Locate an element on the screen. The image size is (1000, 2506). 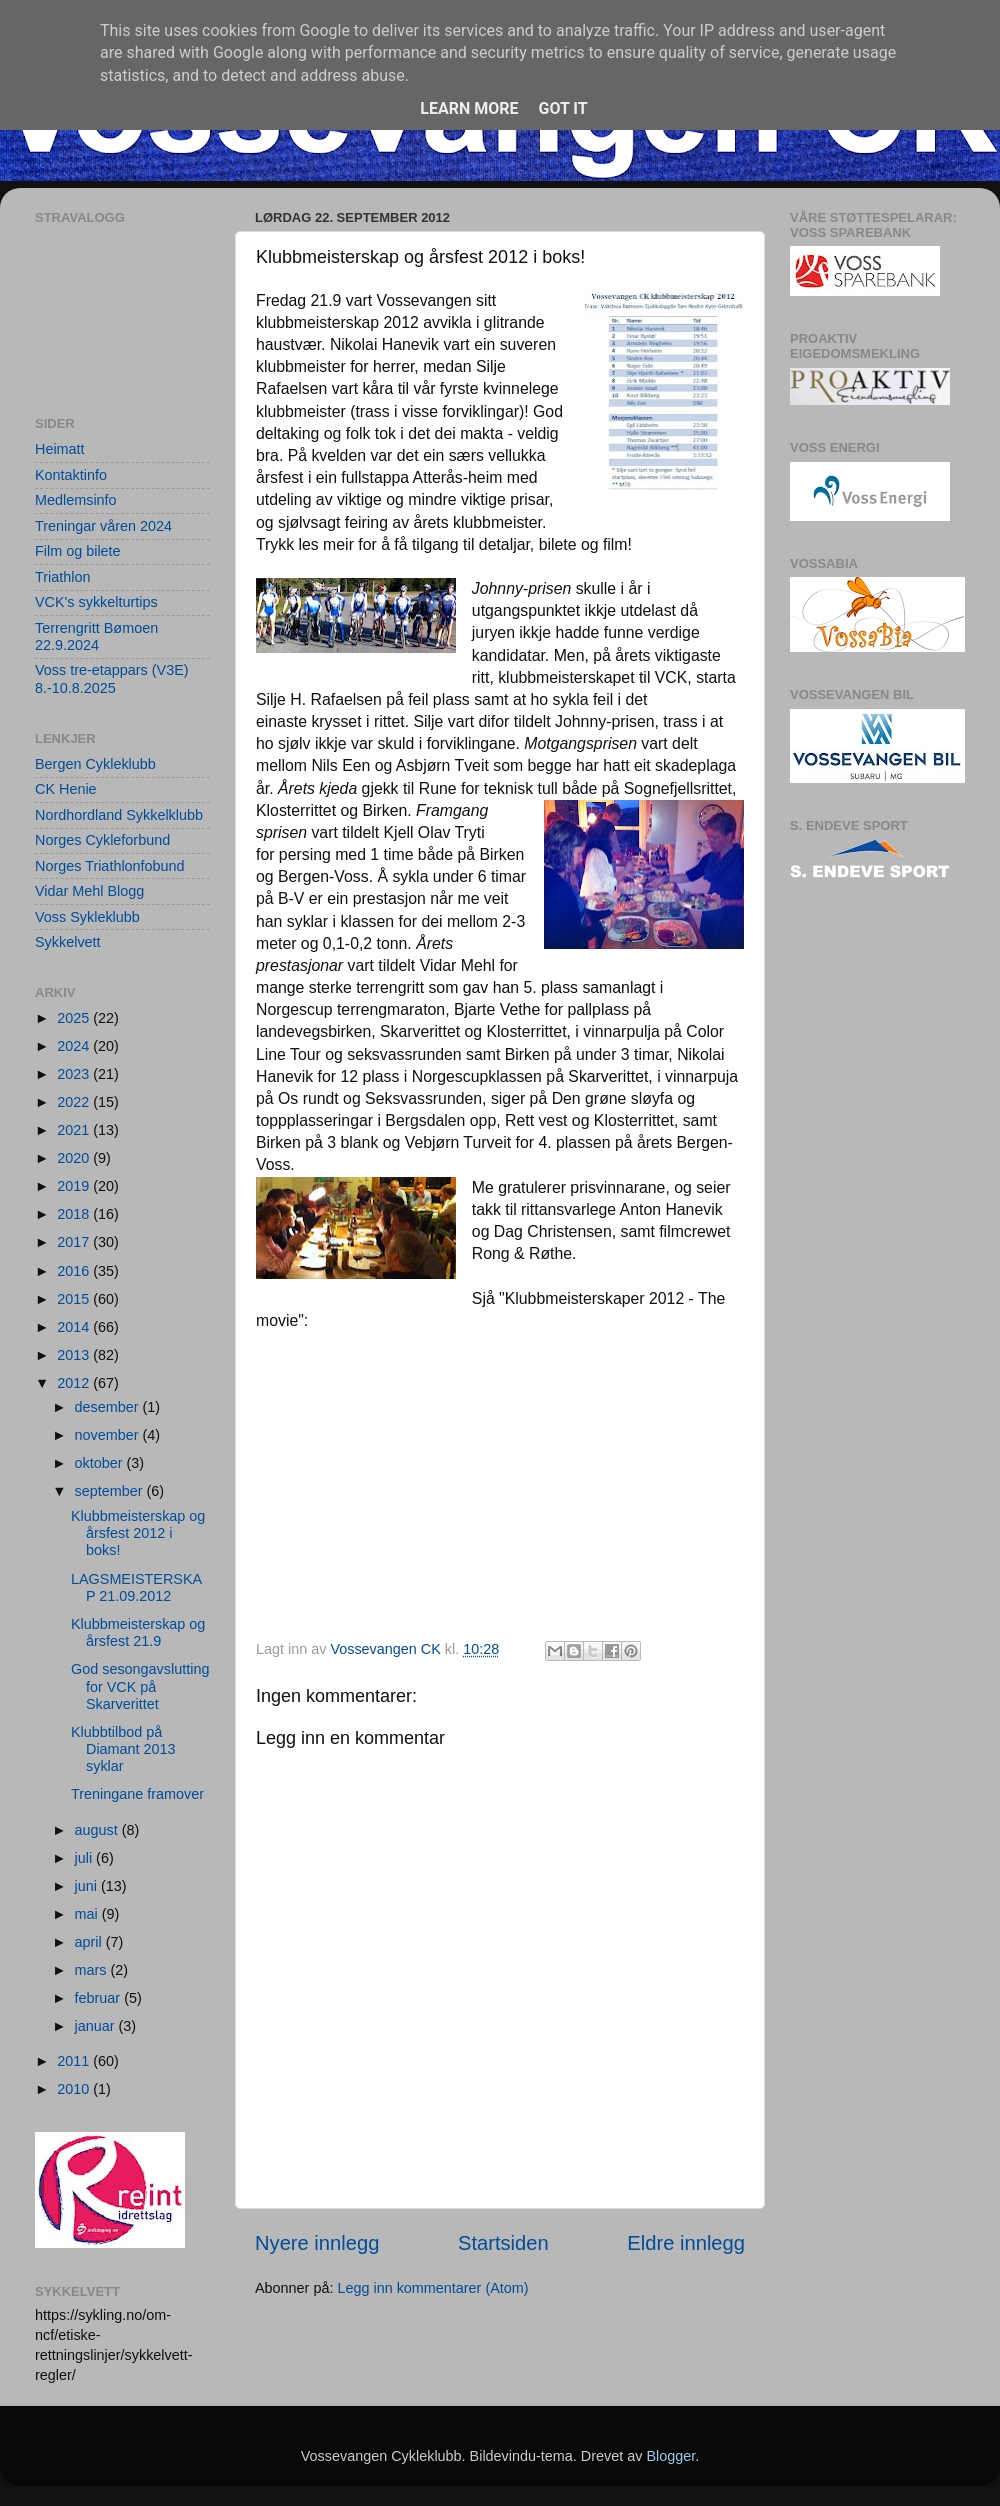
Learn More is located at coordinates (469, 108).